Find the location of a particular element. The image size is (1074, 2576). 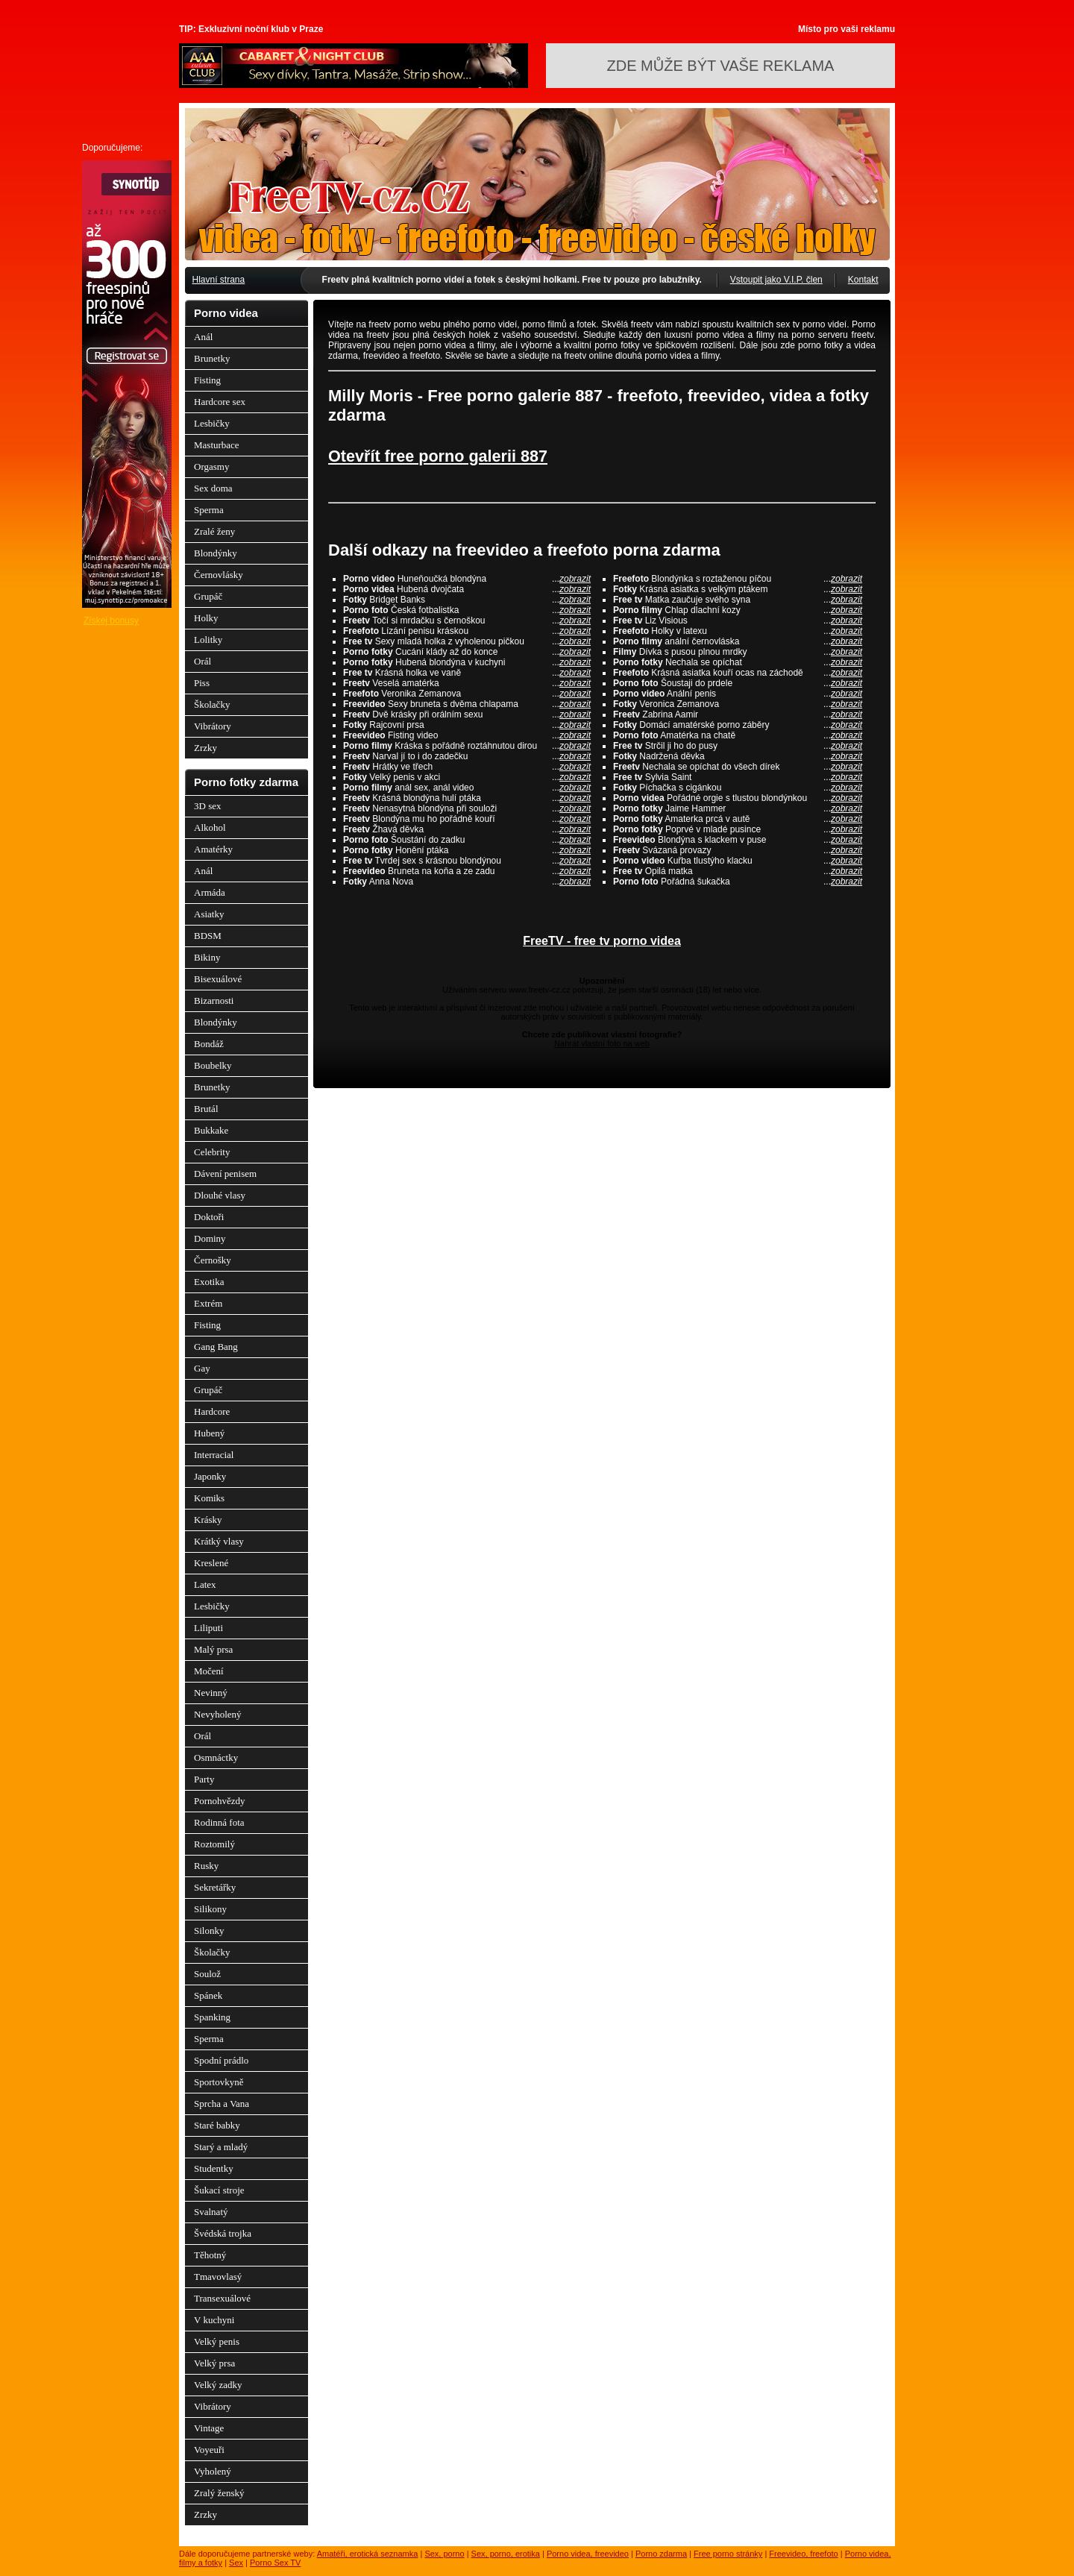

Fisting is located at coordinates (207, 380).